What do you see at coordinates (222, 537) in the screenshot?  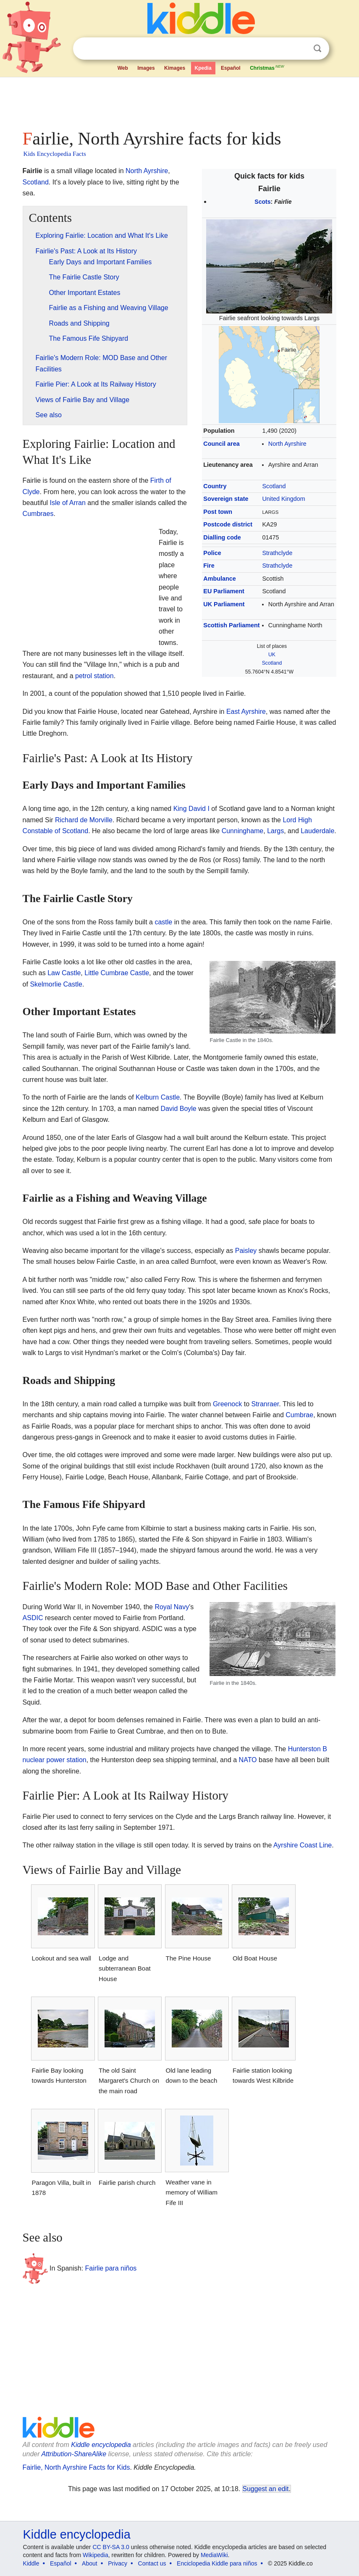 I see `Dialling code` at bounding box center [222, 537].